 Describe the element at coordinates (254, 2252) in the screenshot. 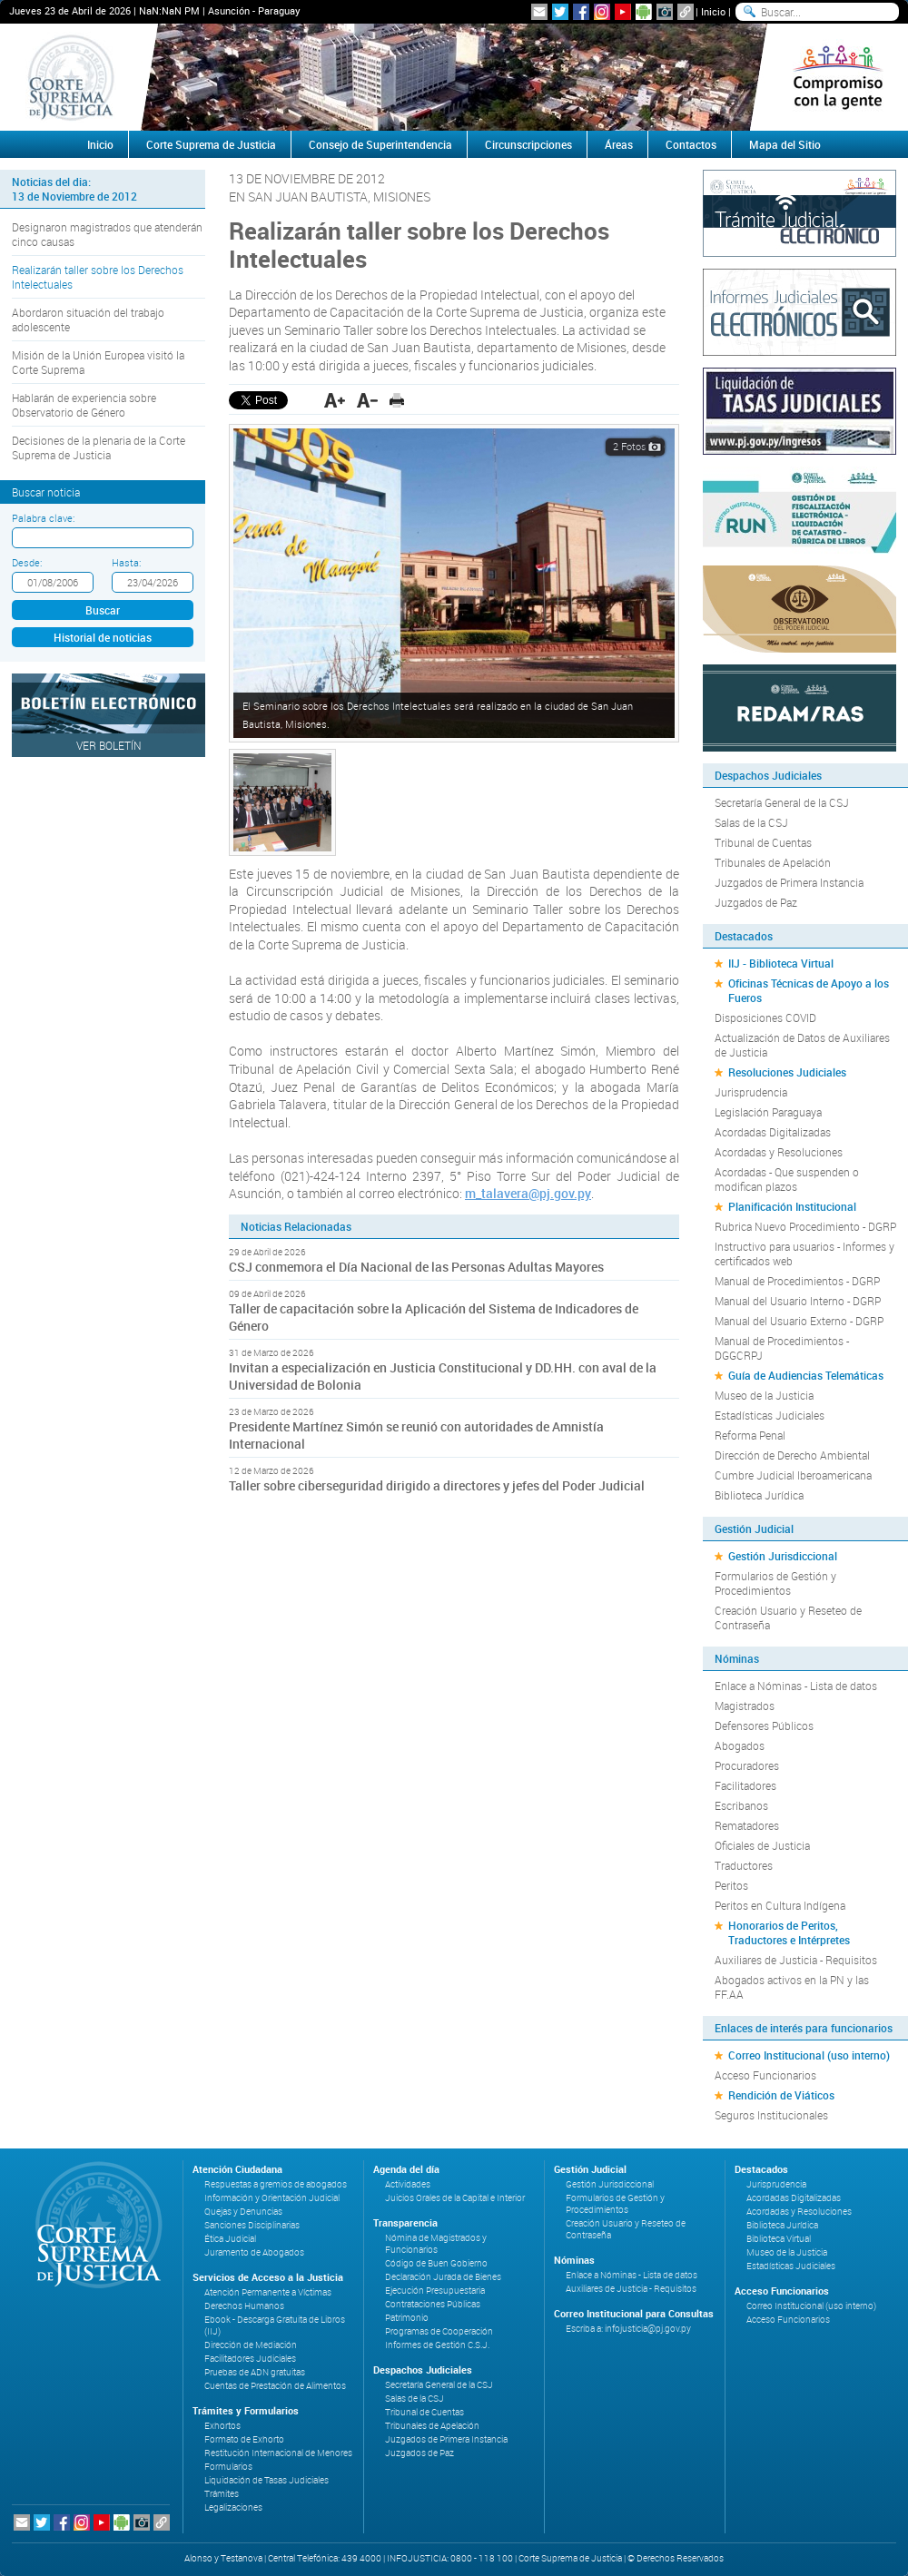

I see `Juramento de Abogados` at that location.